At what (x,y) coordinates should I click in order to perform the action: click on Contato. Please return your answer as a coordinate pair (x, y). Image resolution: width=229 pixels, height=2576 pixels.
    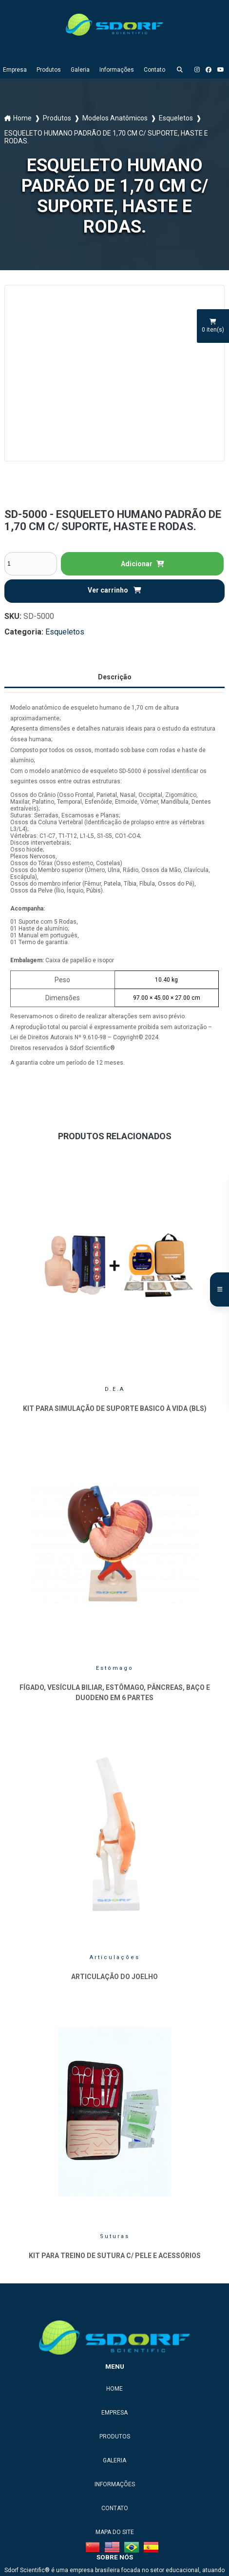
    Looking at the image, I should click on (154, 69).